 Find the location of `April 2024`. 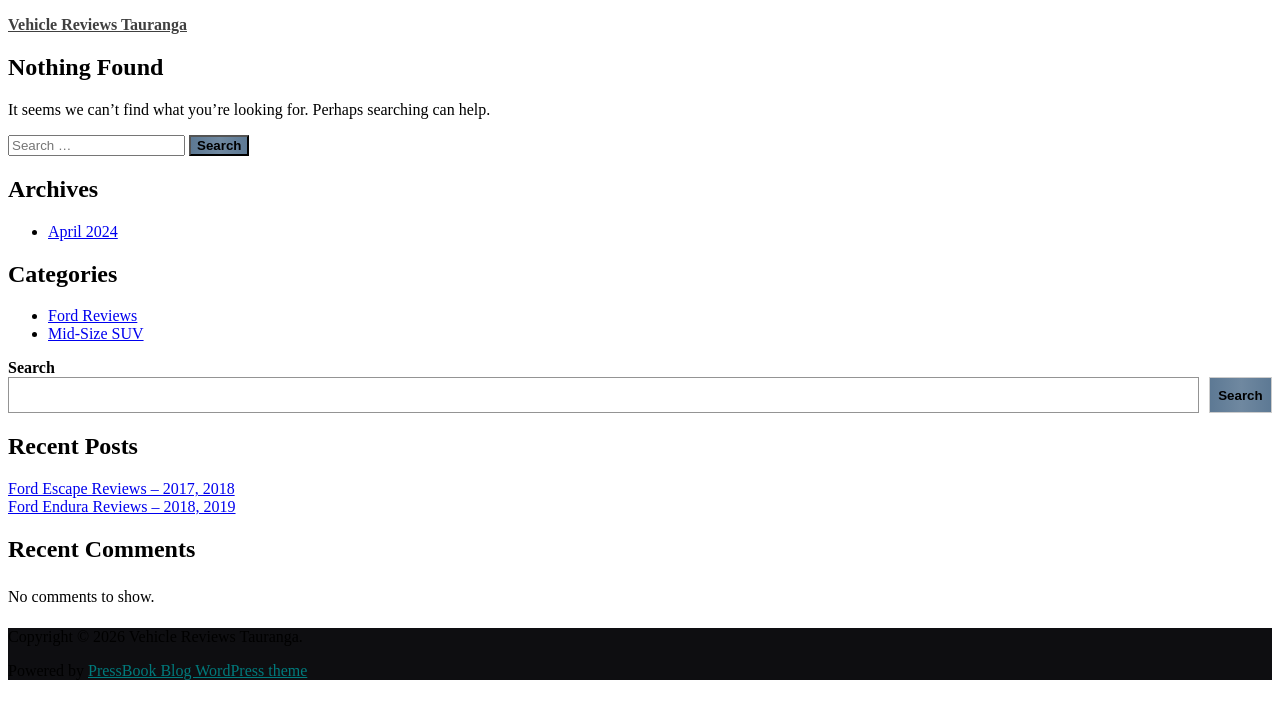

April 2024 is located at coordinates (83, 231).